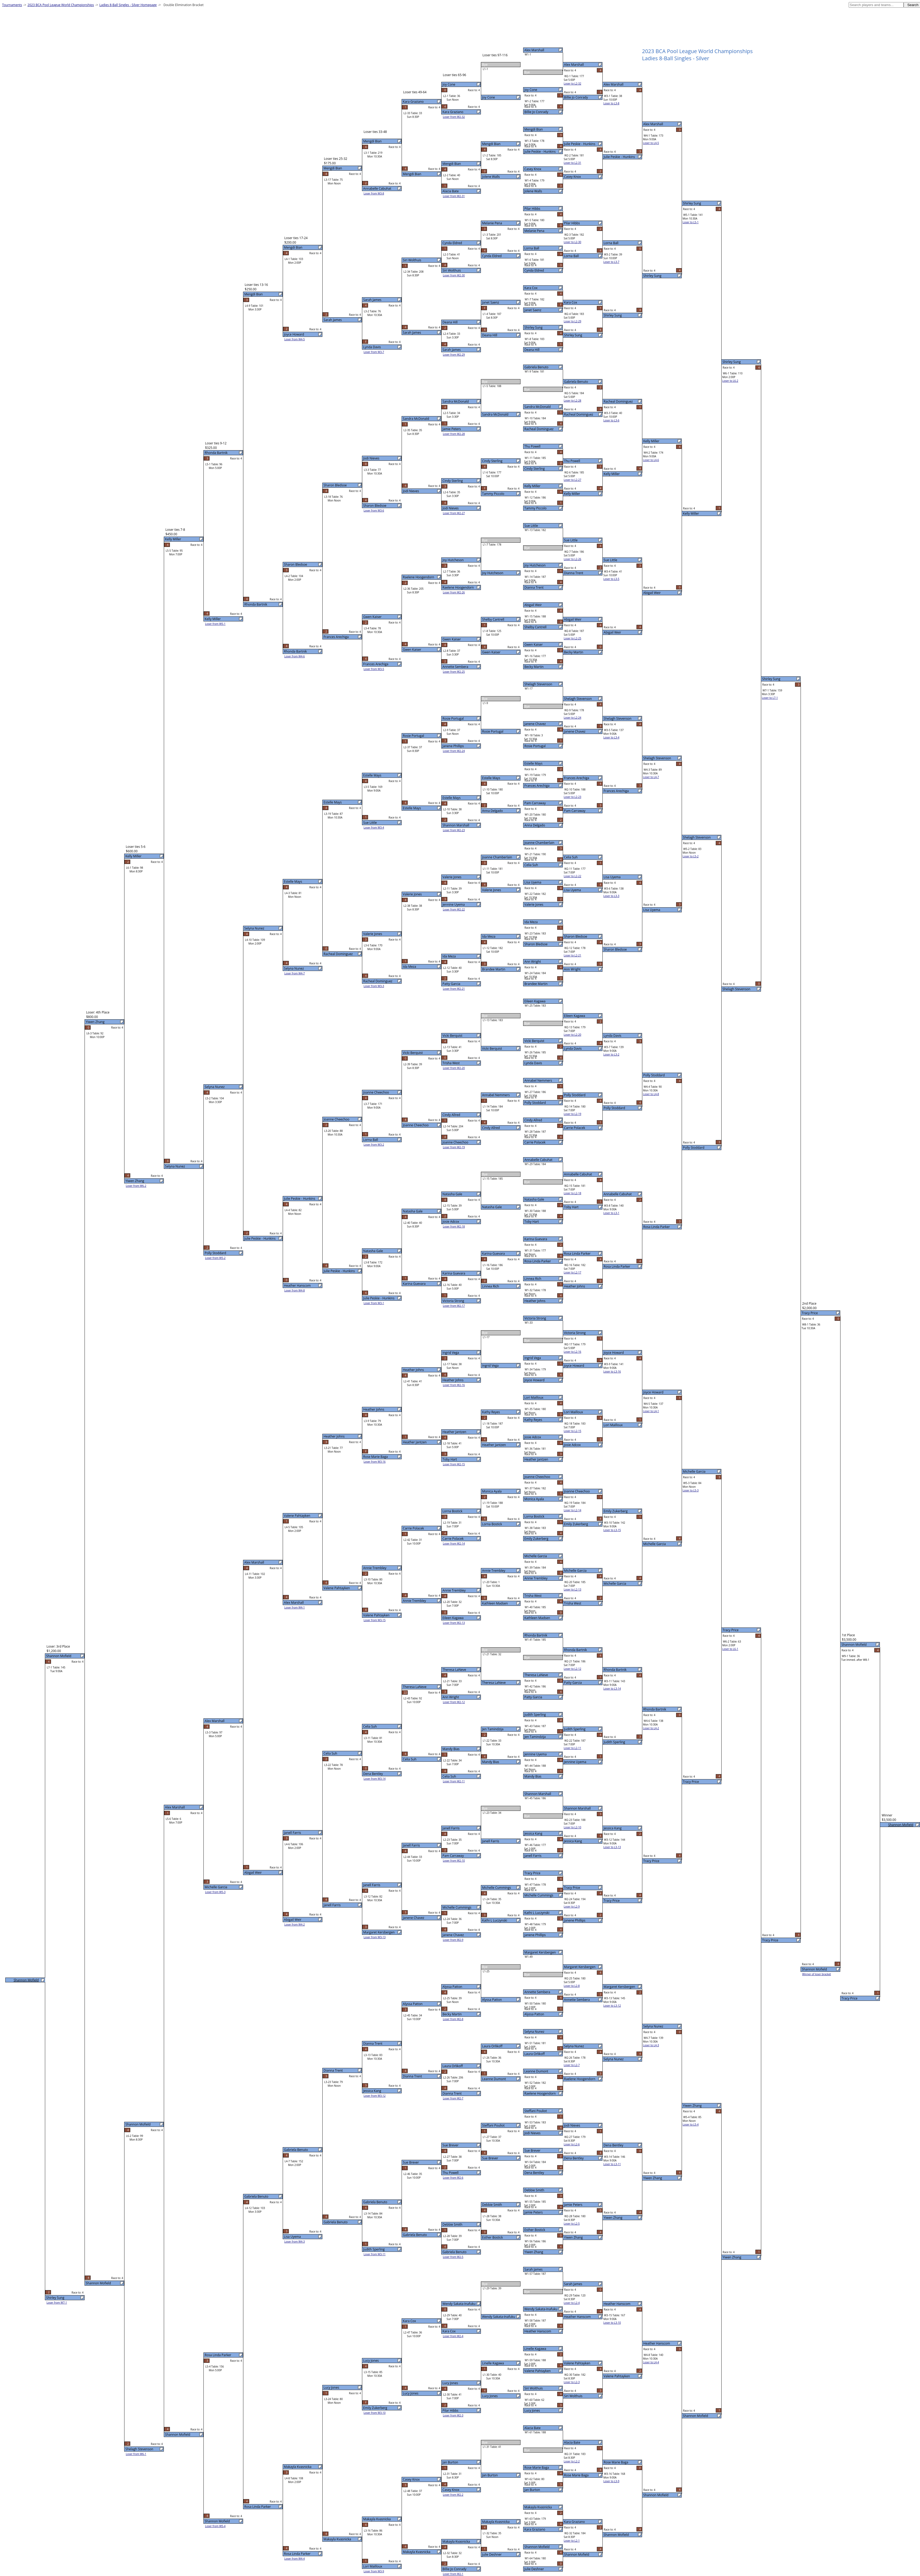  What do you see at coordinates (691, 222) in the screenshot?
I see `Loser to L5-1` at bounding box center [691, 222].